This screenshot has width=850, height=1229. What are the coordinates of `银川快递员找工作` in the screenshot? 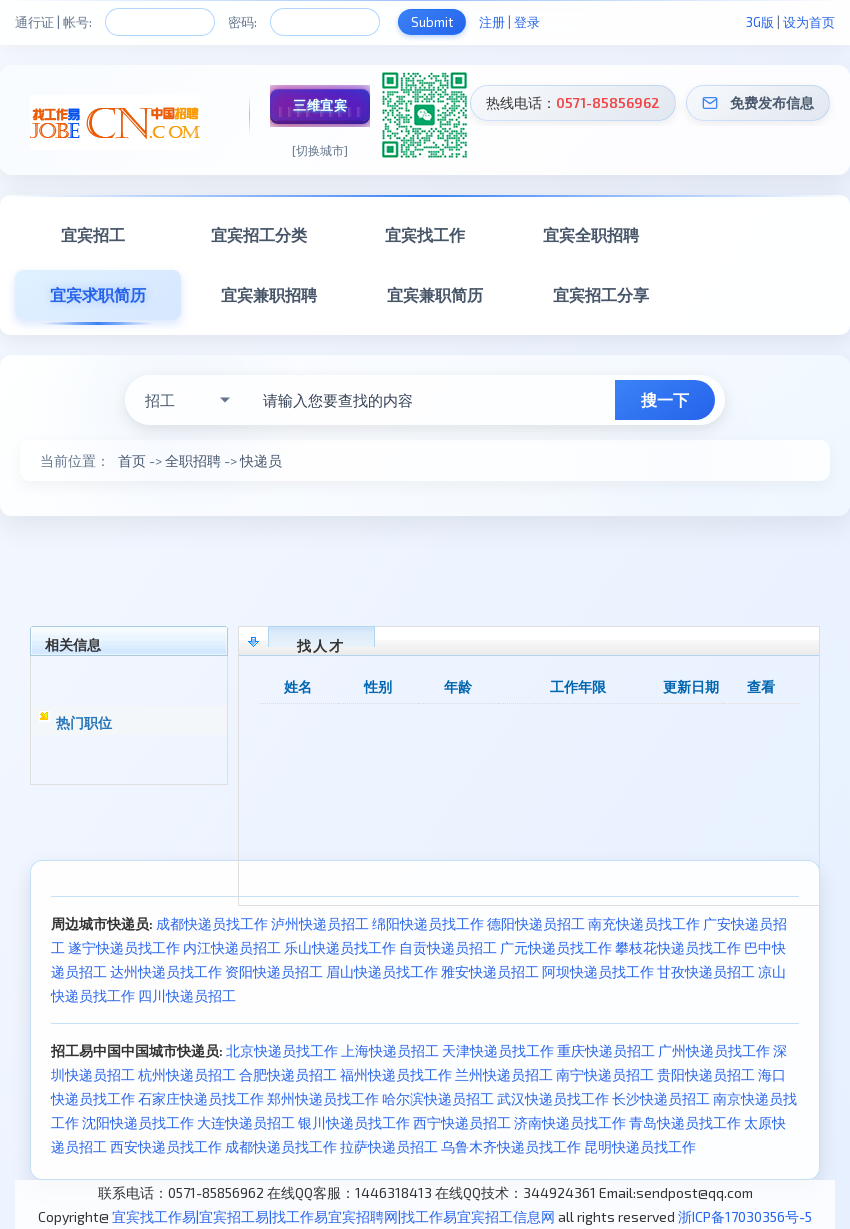 It's located at (354, 1122).